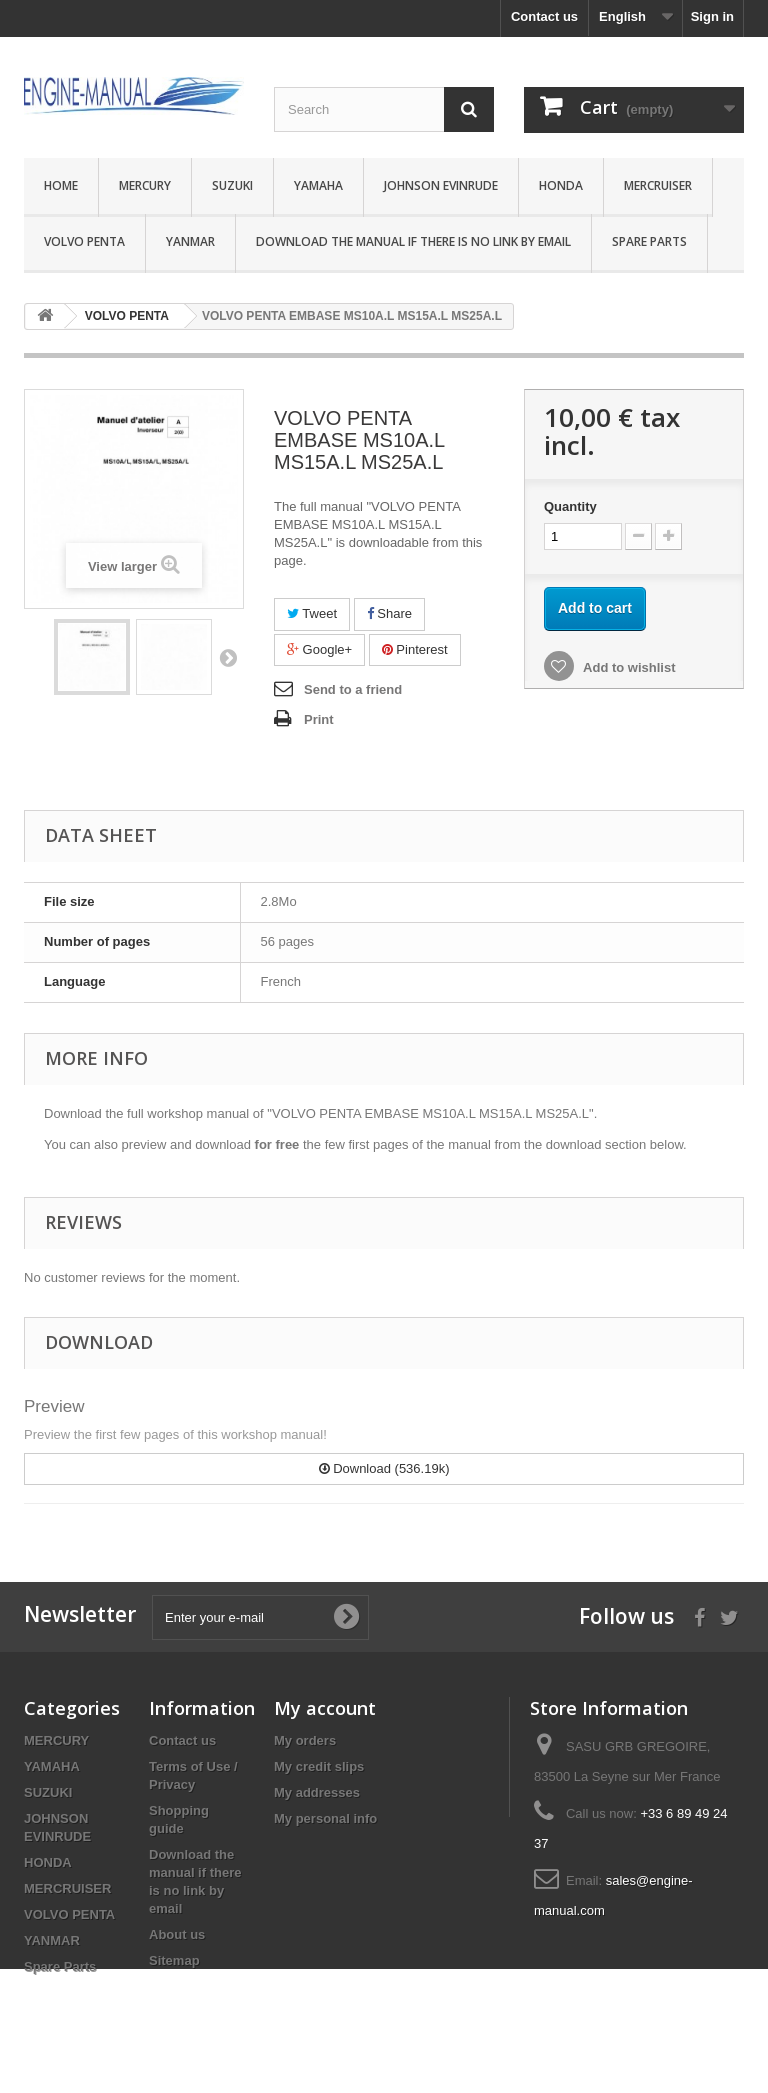  I want to click on My account, so click(325, 1708).